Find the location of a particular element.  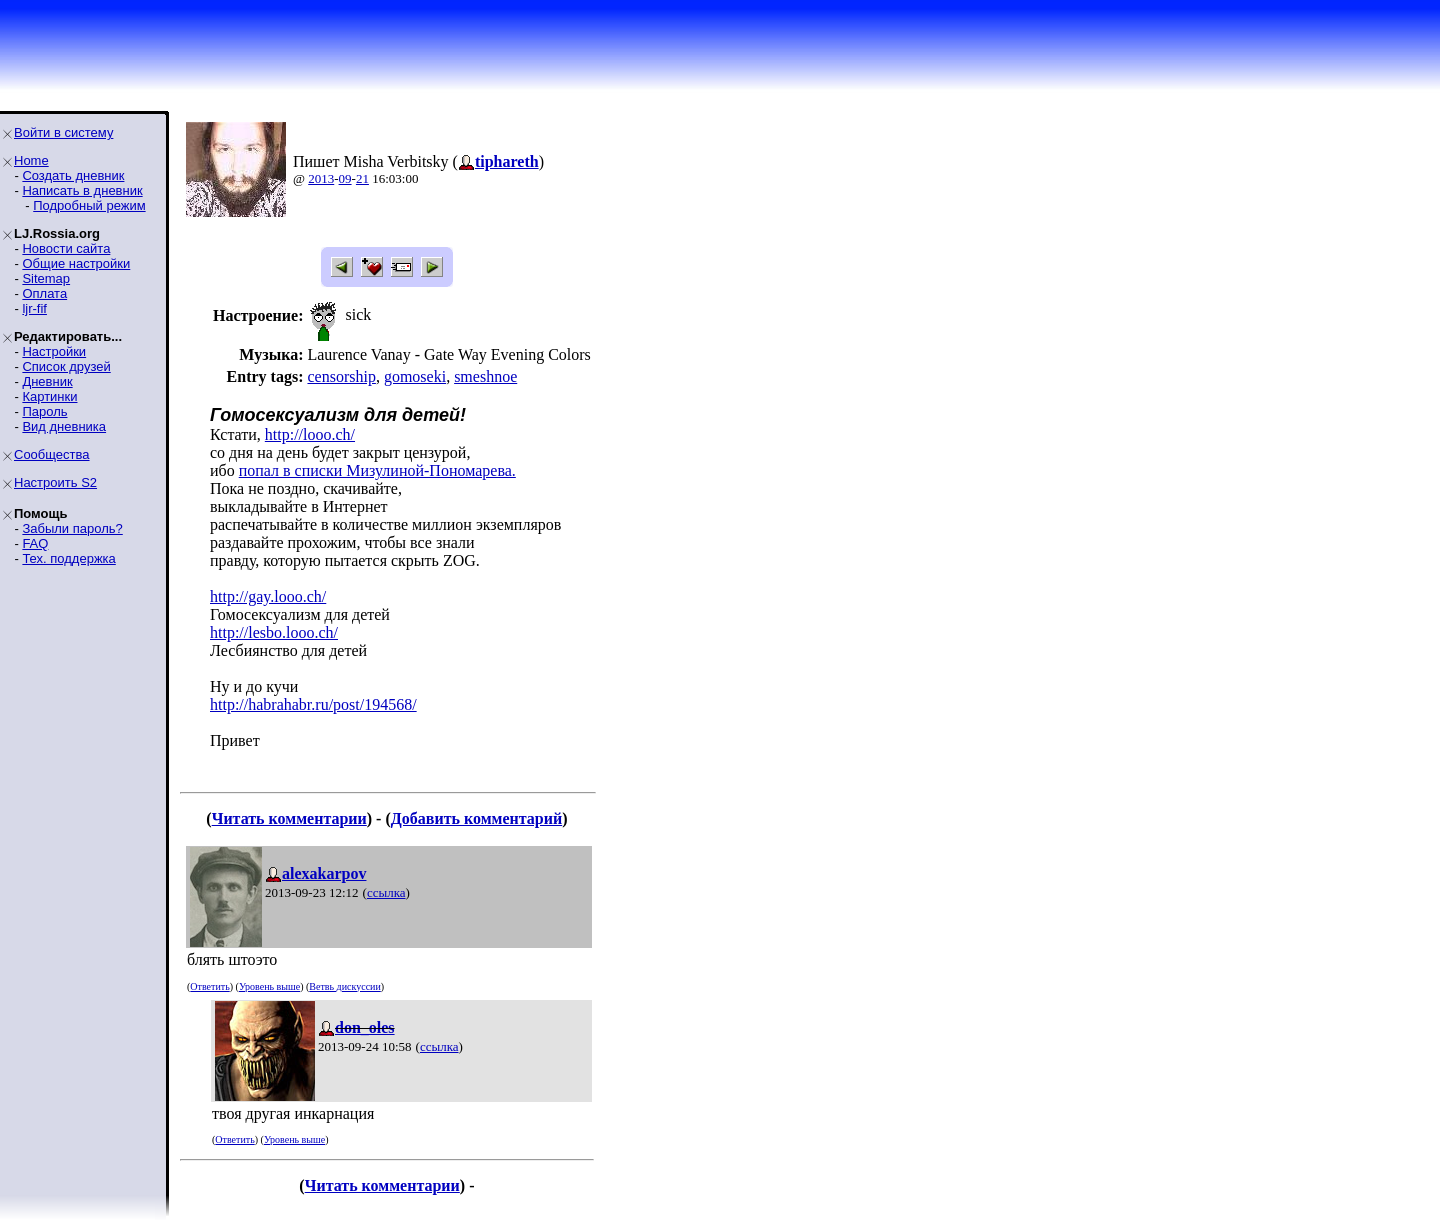

Читать комментарии is located at coordinates (289, 818).